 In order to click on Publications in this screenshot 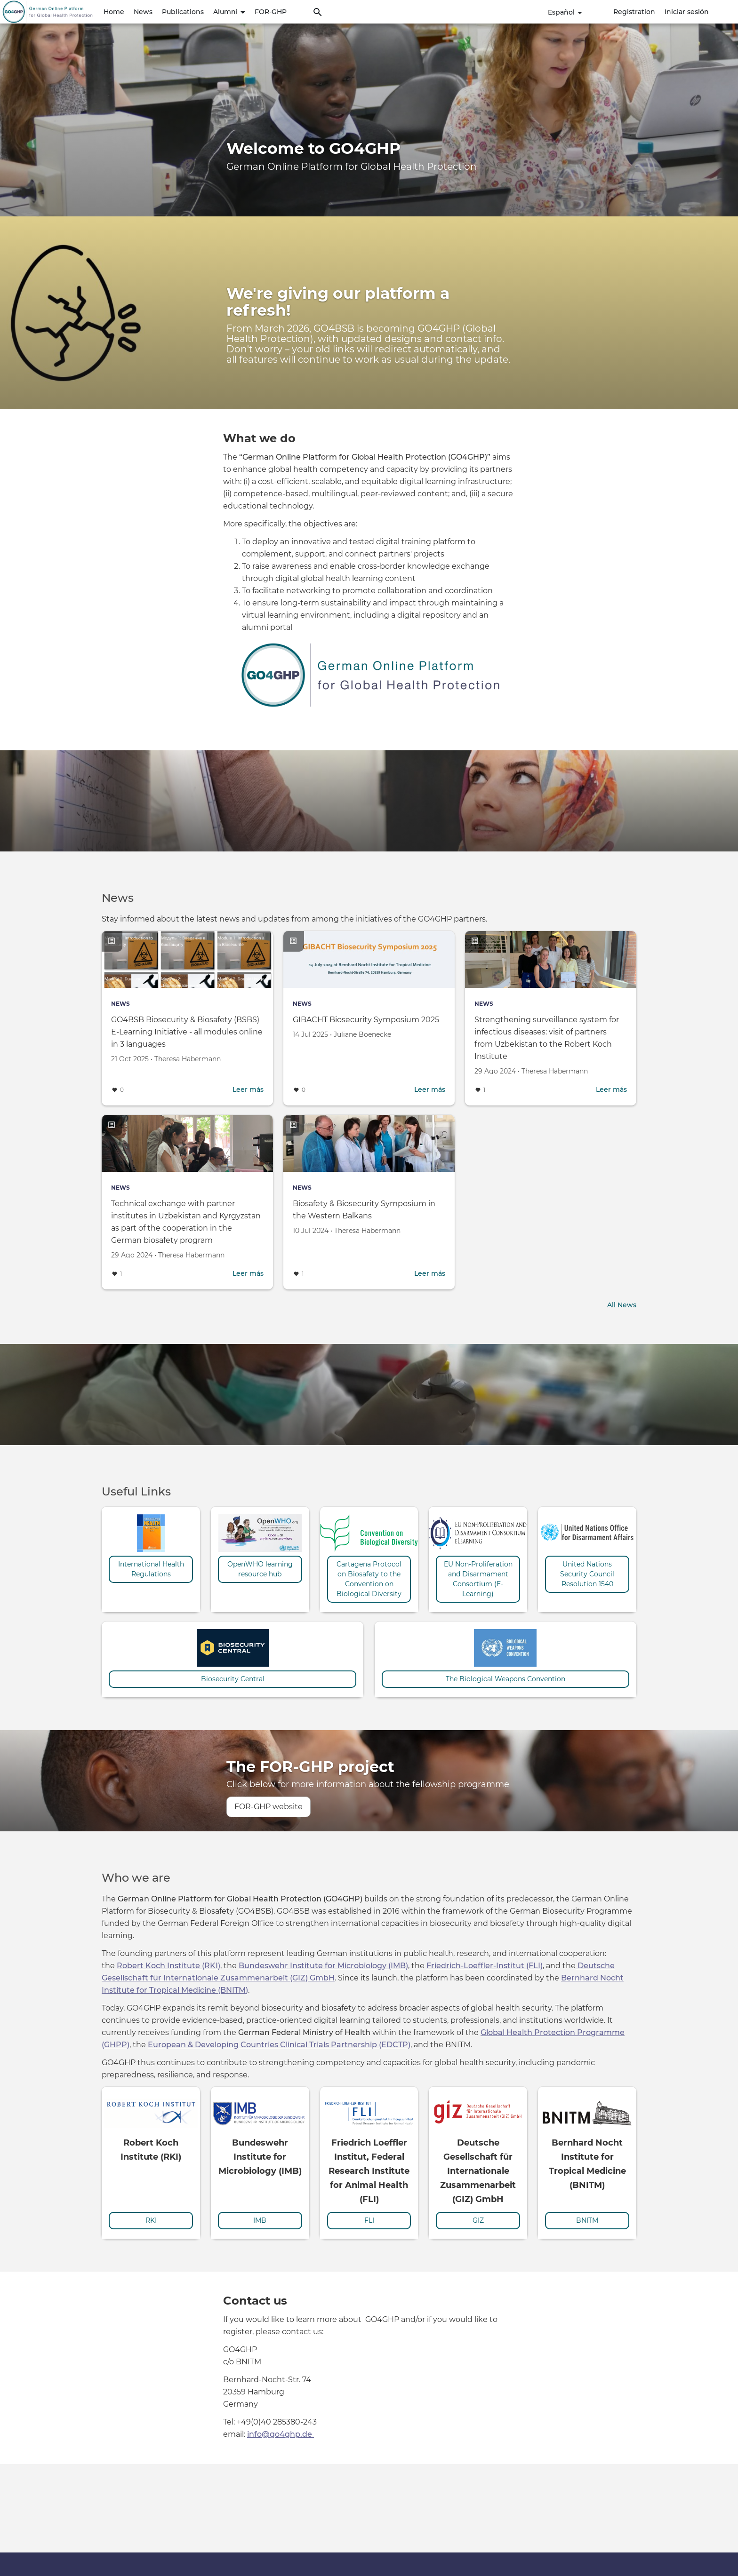, I will do `click(183, 12)`.